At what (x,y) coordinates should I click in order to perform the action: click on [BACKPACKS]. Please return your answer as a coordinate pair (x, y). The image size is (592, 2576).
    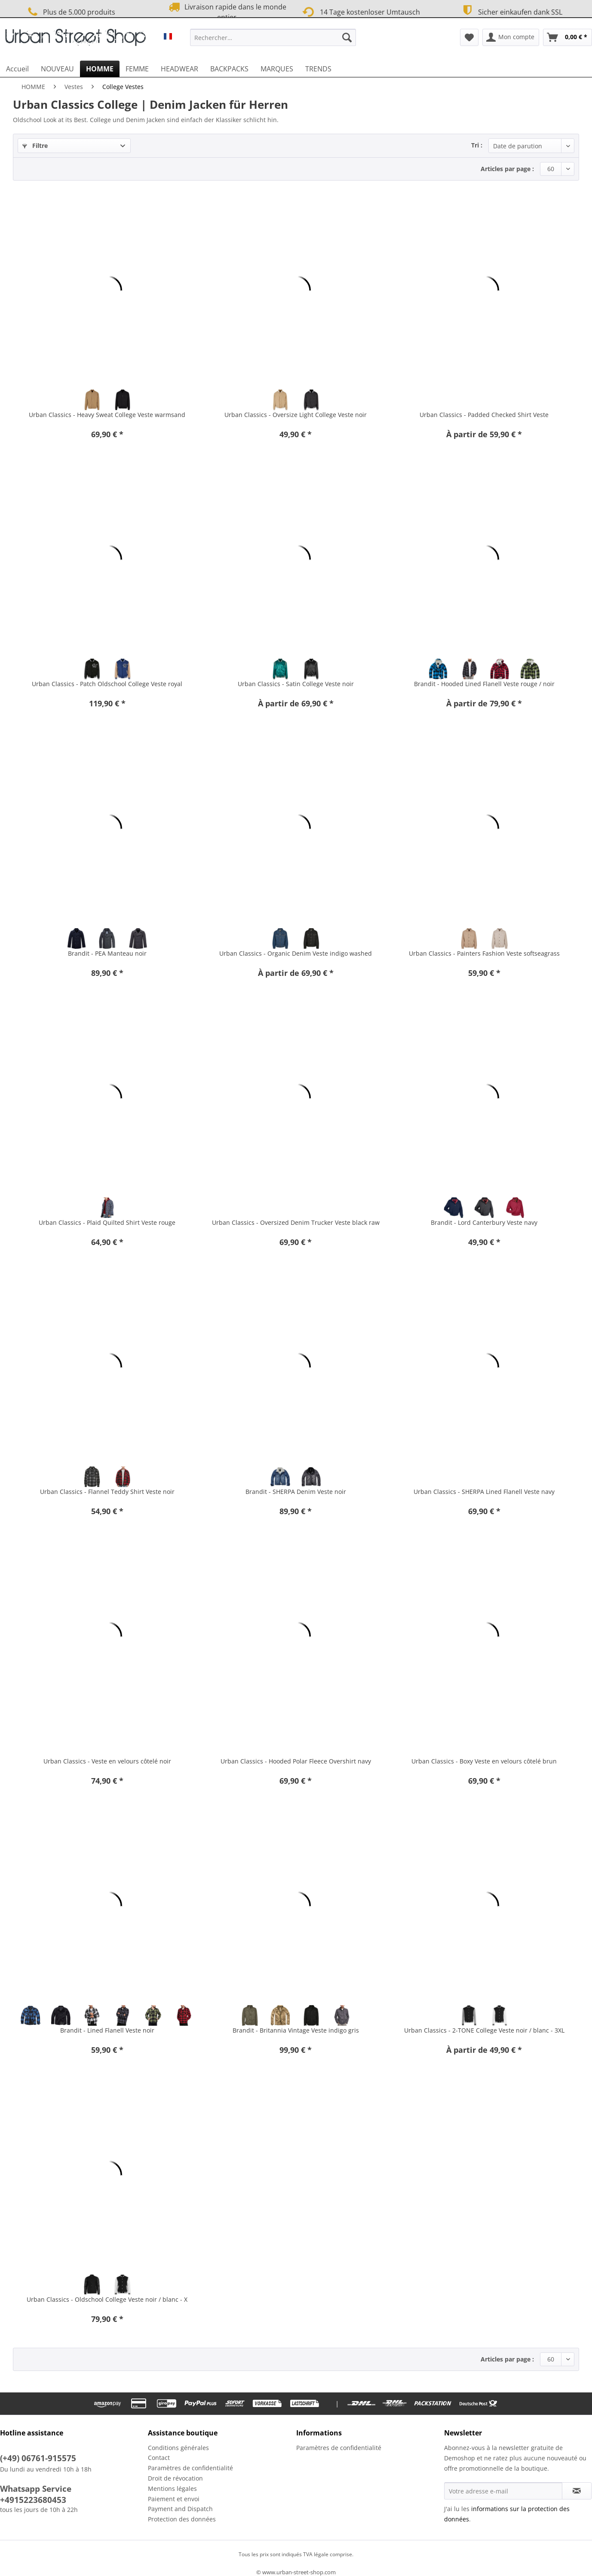
    Looking at the image, I should click on (229, 69).